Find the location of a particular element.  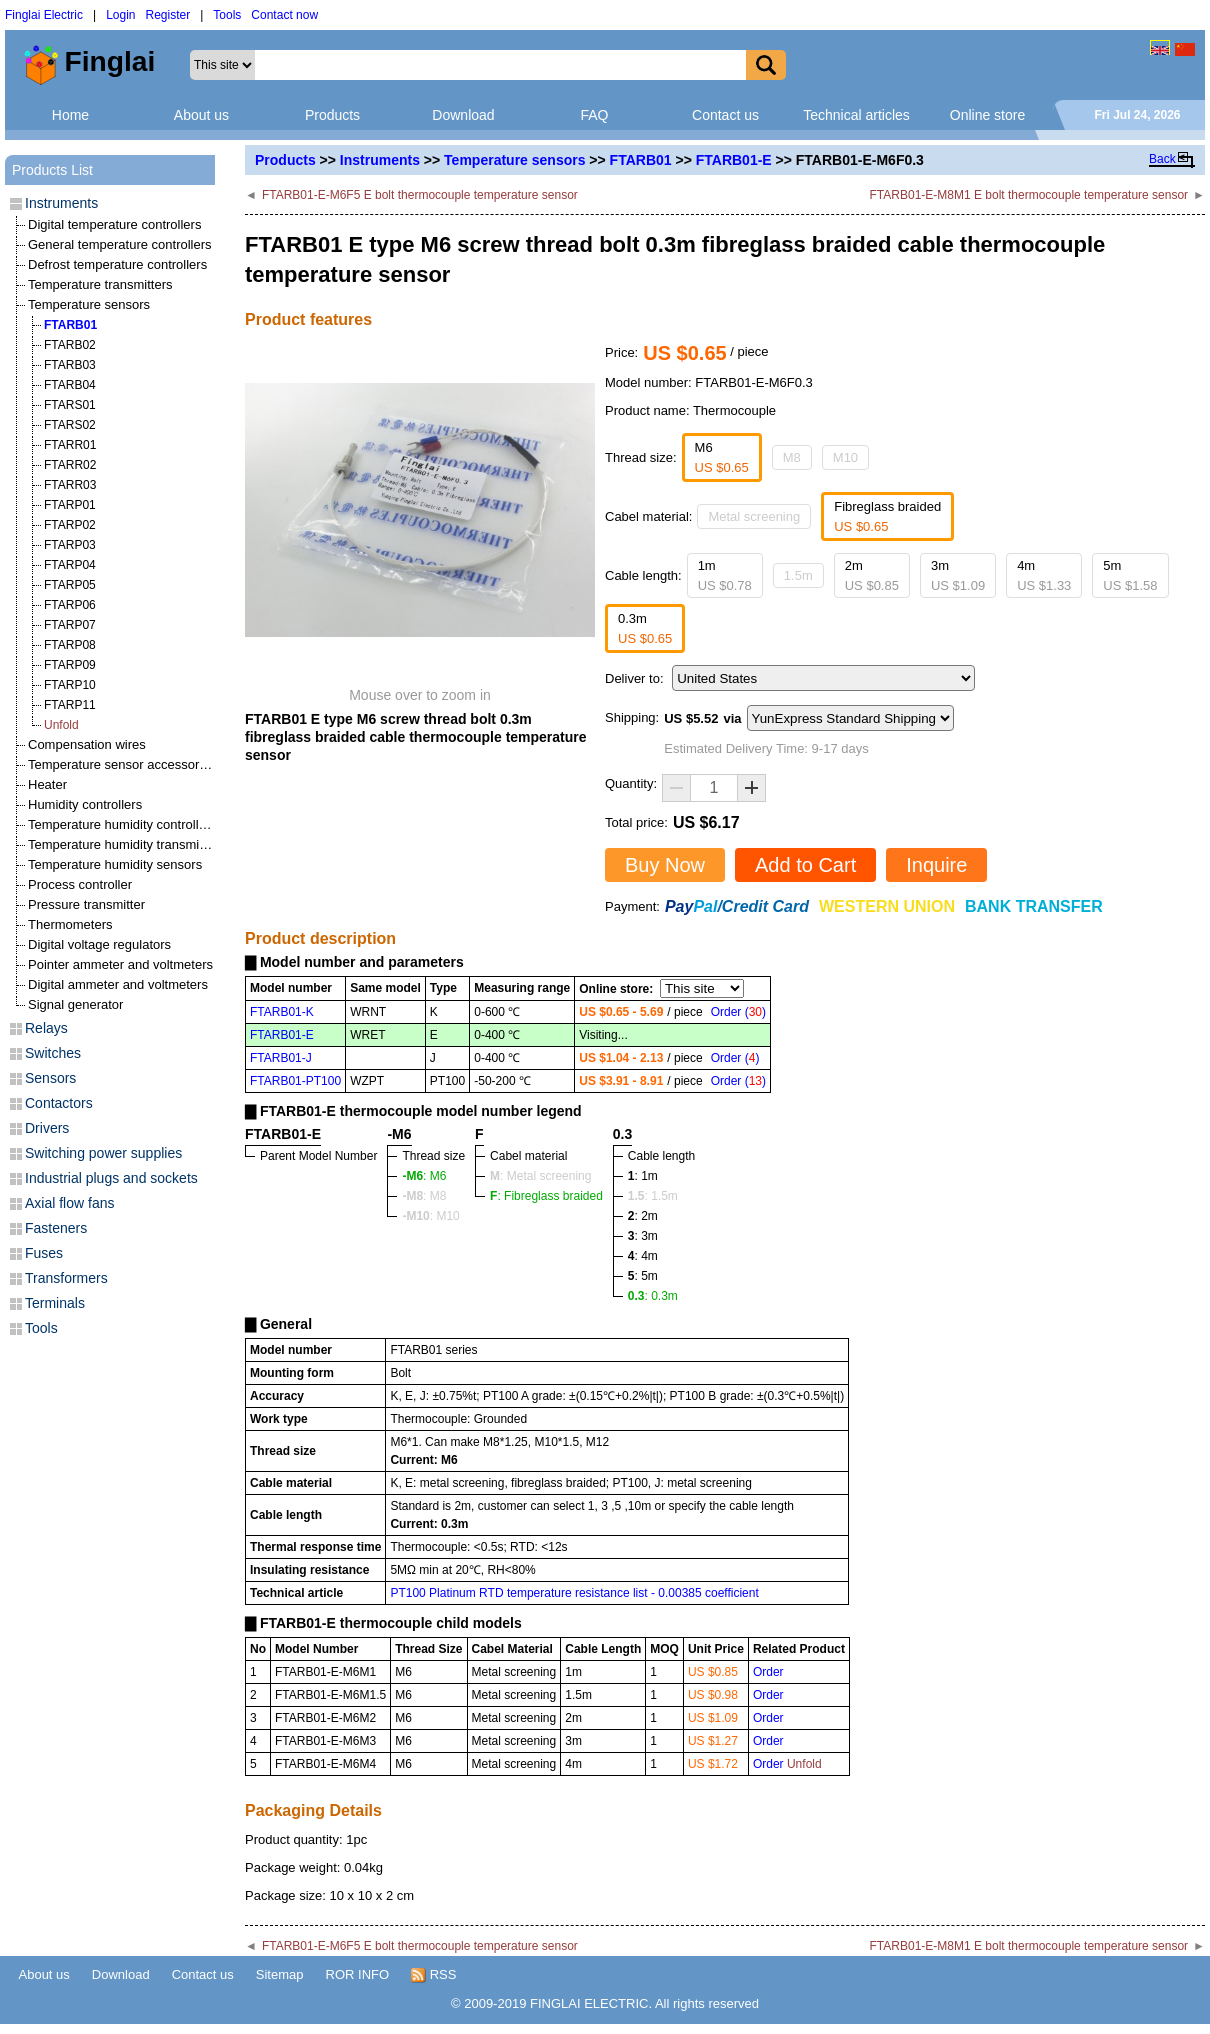

Technical articles is located at coordinates (856, 115).